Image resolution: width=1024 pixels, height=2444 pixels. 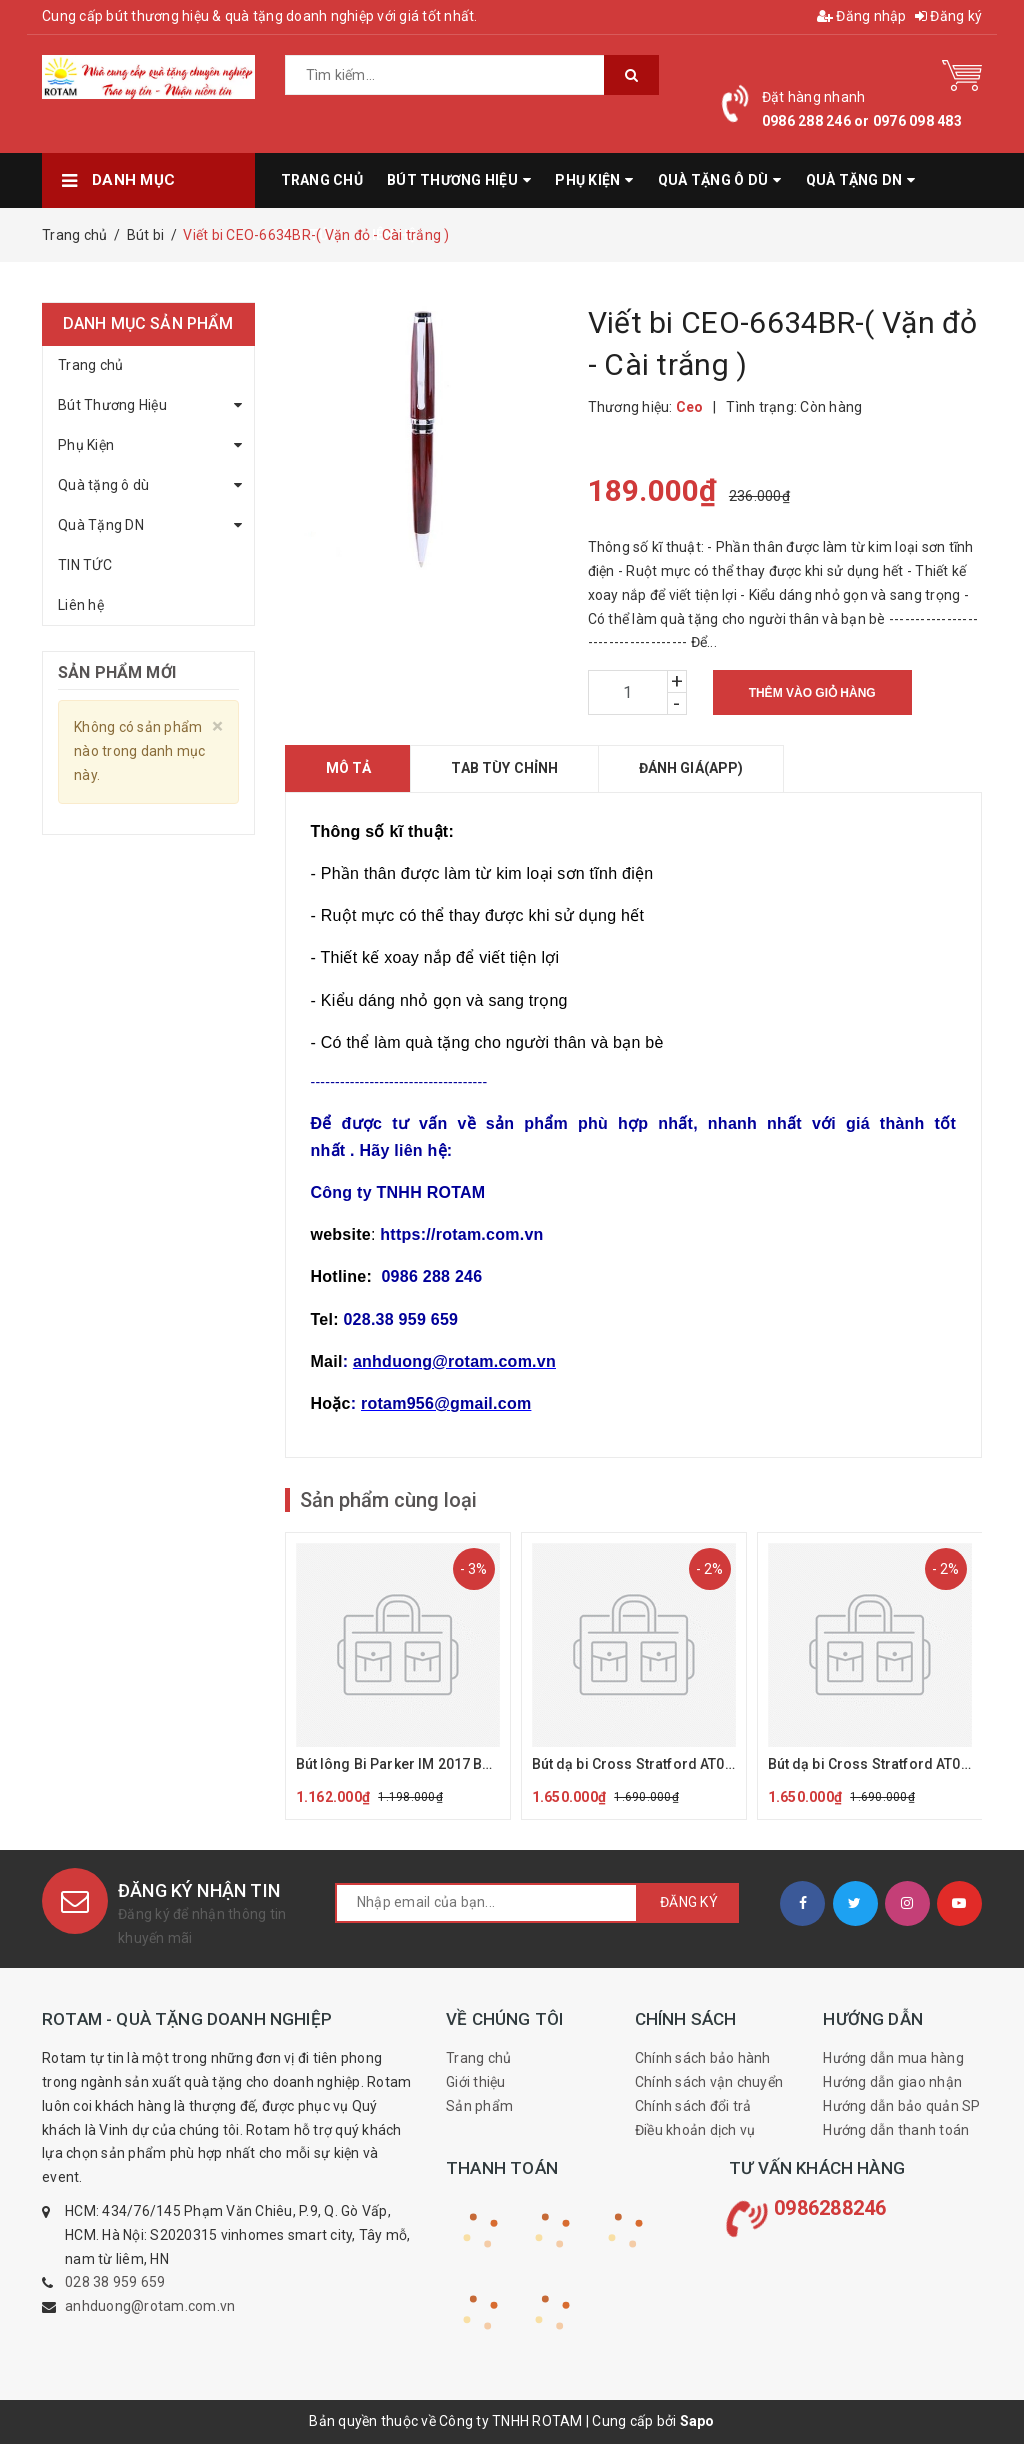 I want to click on Hướng dẫn bảo quản SP, so click(x=901, y=2106).